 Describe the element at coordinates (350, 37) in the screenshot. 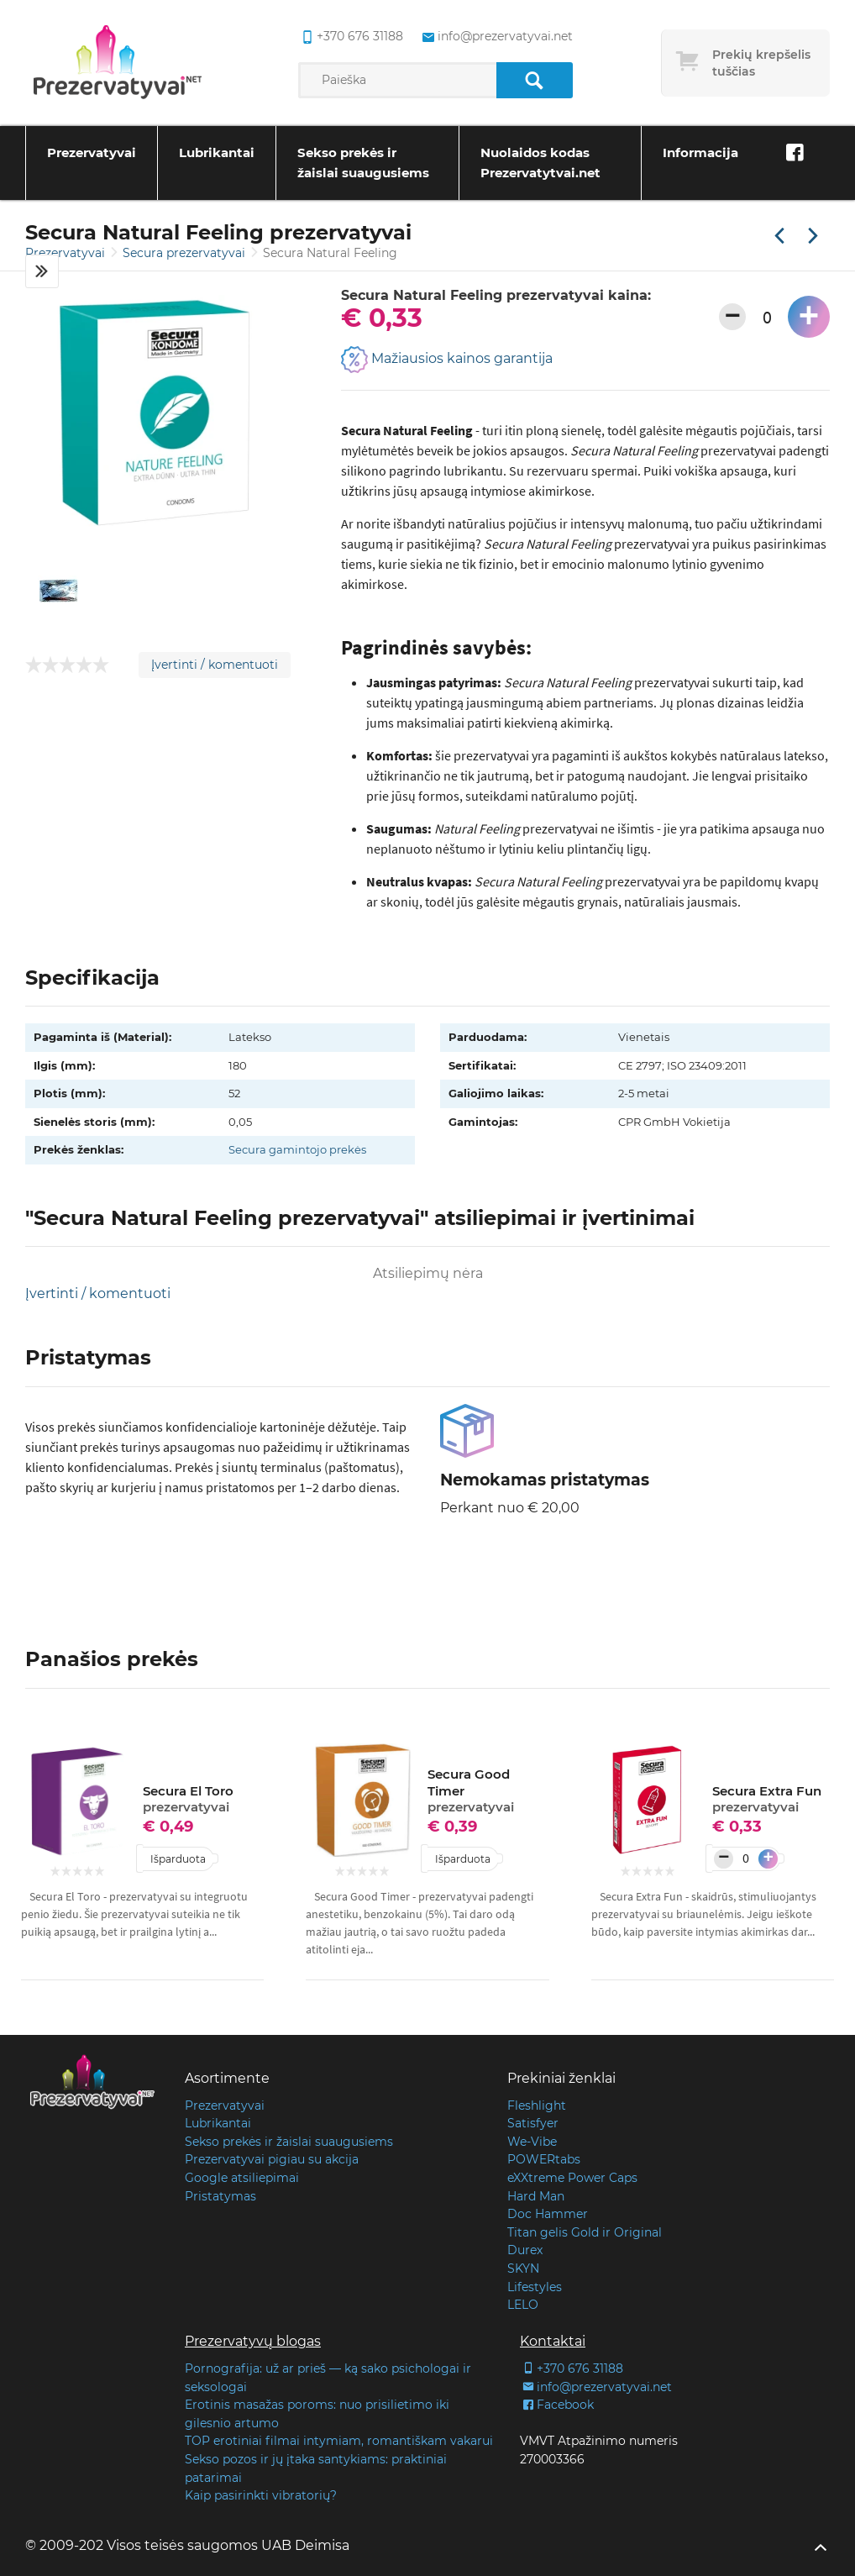

I see `+370 676 31188 [common.lab_aria_phone]` at that location.